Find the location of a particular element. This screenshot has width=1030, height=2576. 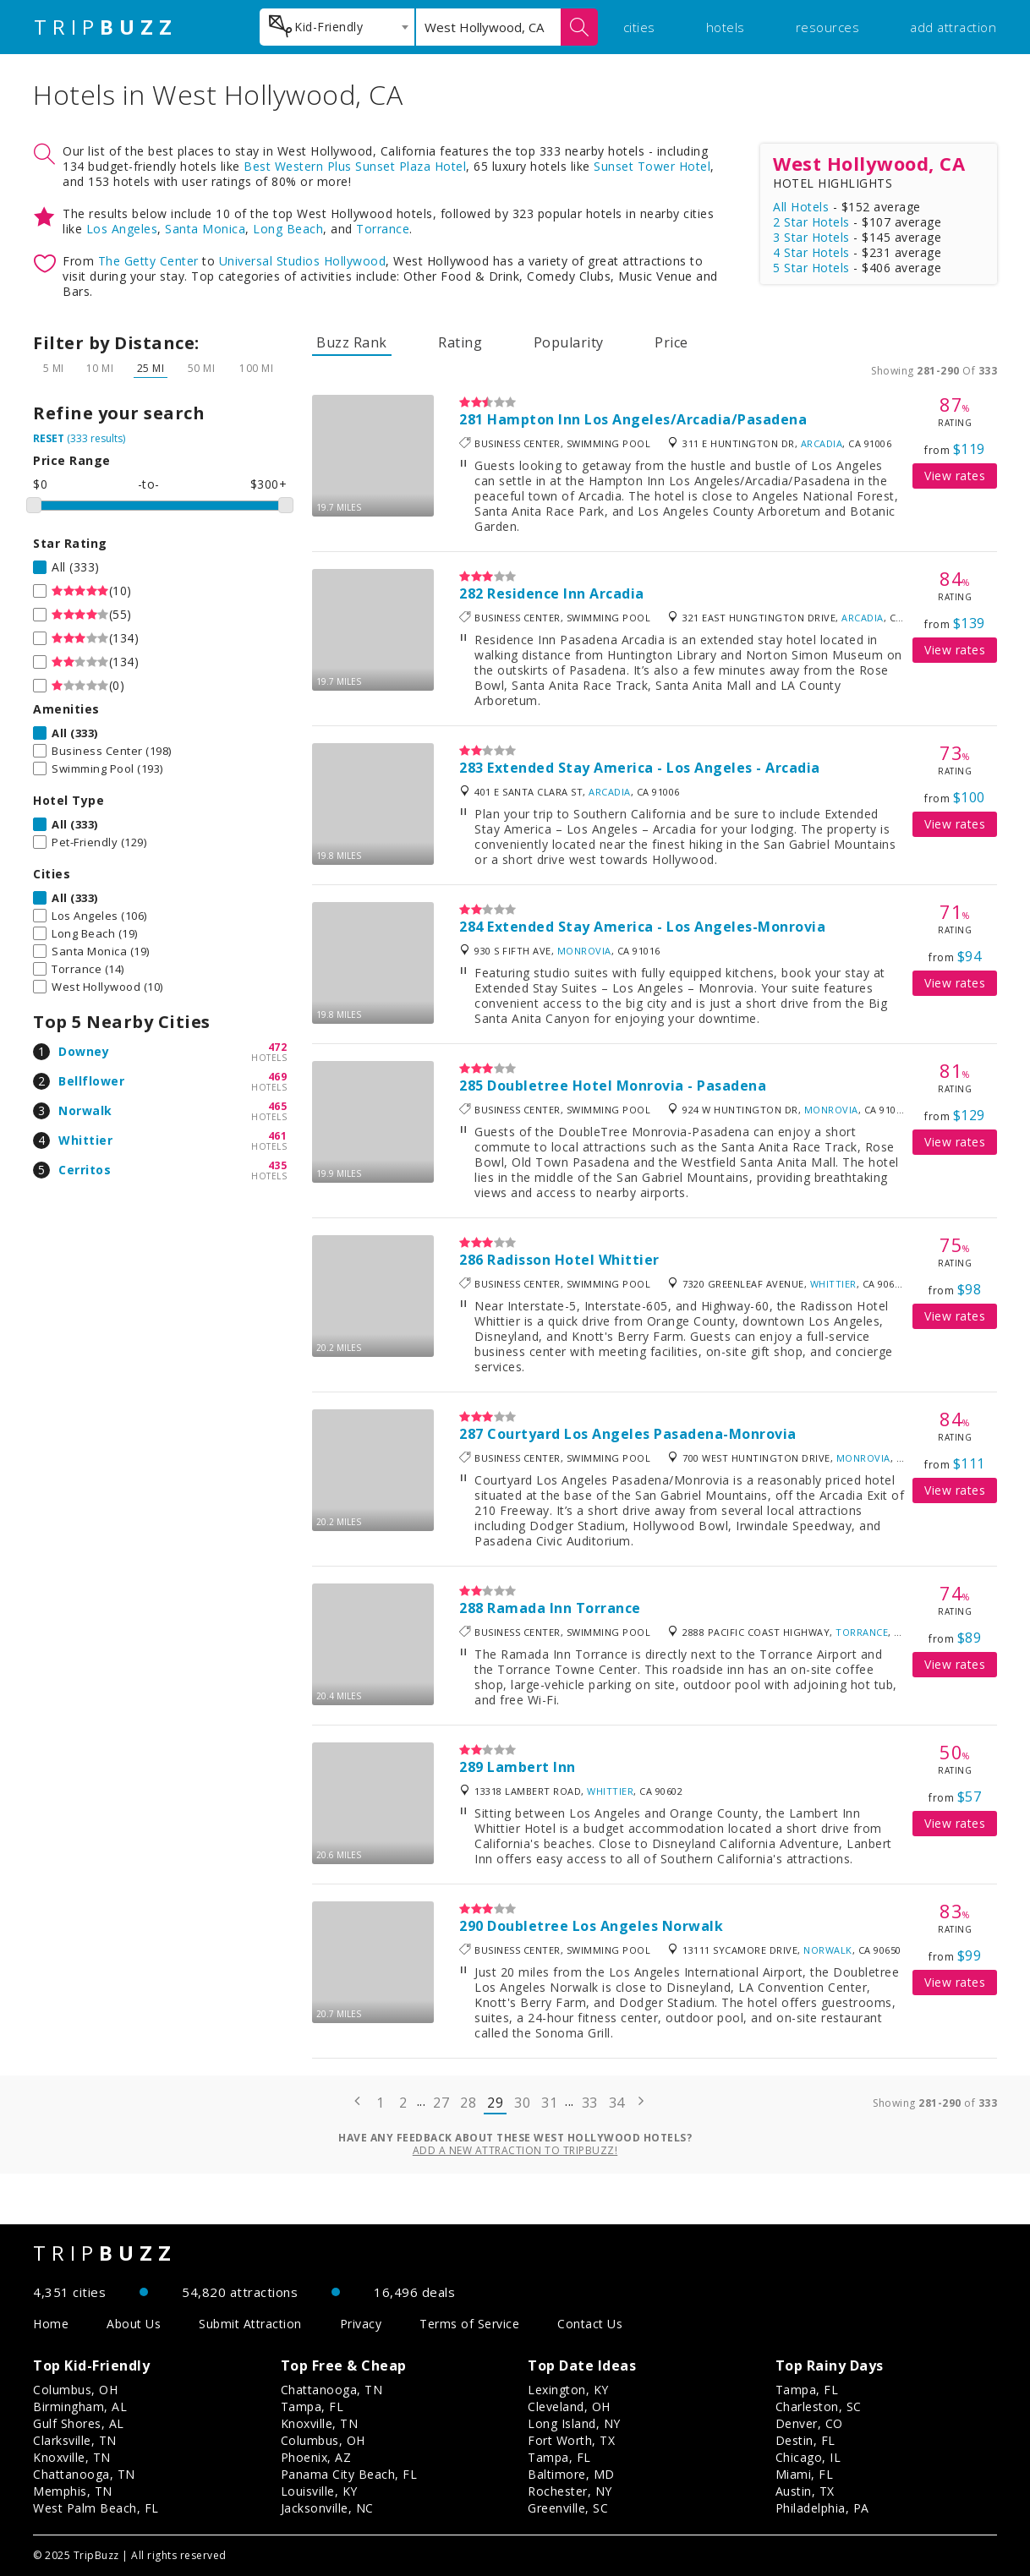

Price is located at coordinates (671, 342).